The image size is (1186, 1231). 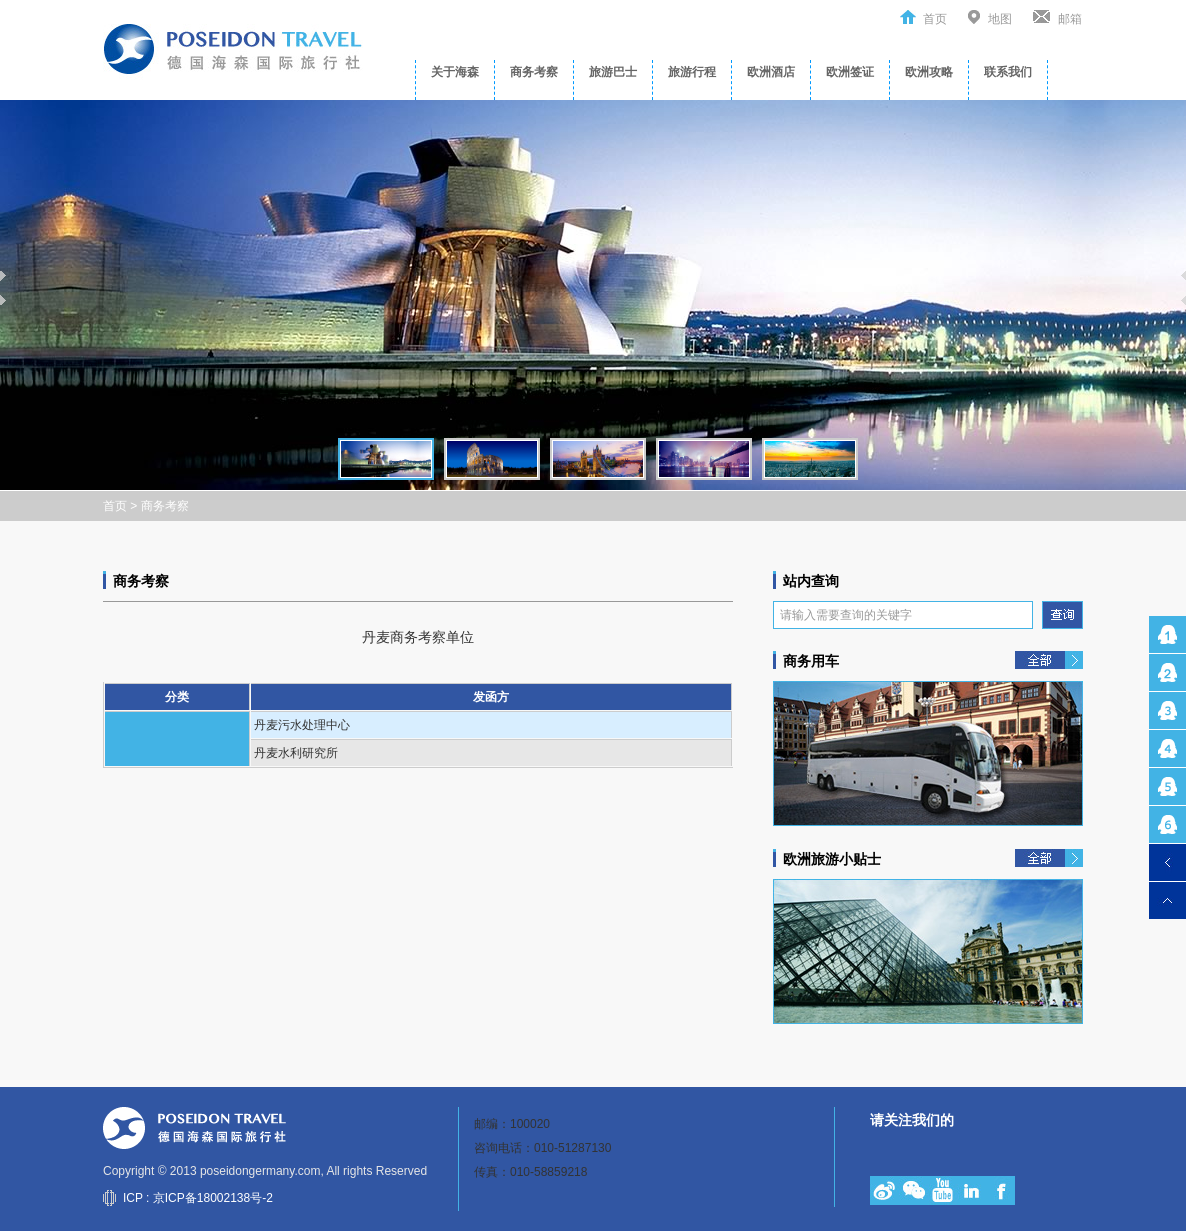 I want to click on 关于海森, so click(x=455, y=72).